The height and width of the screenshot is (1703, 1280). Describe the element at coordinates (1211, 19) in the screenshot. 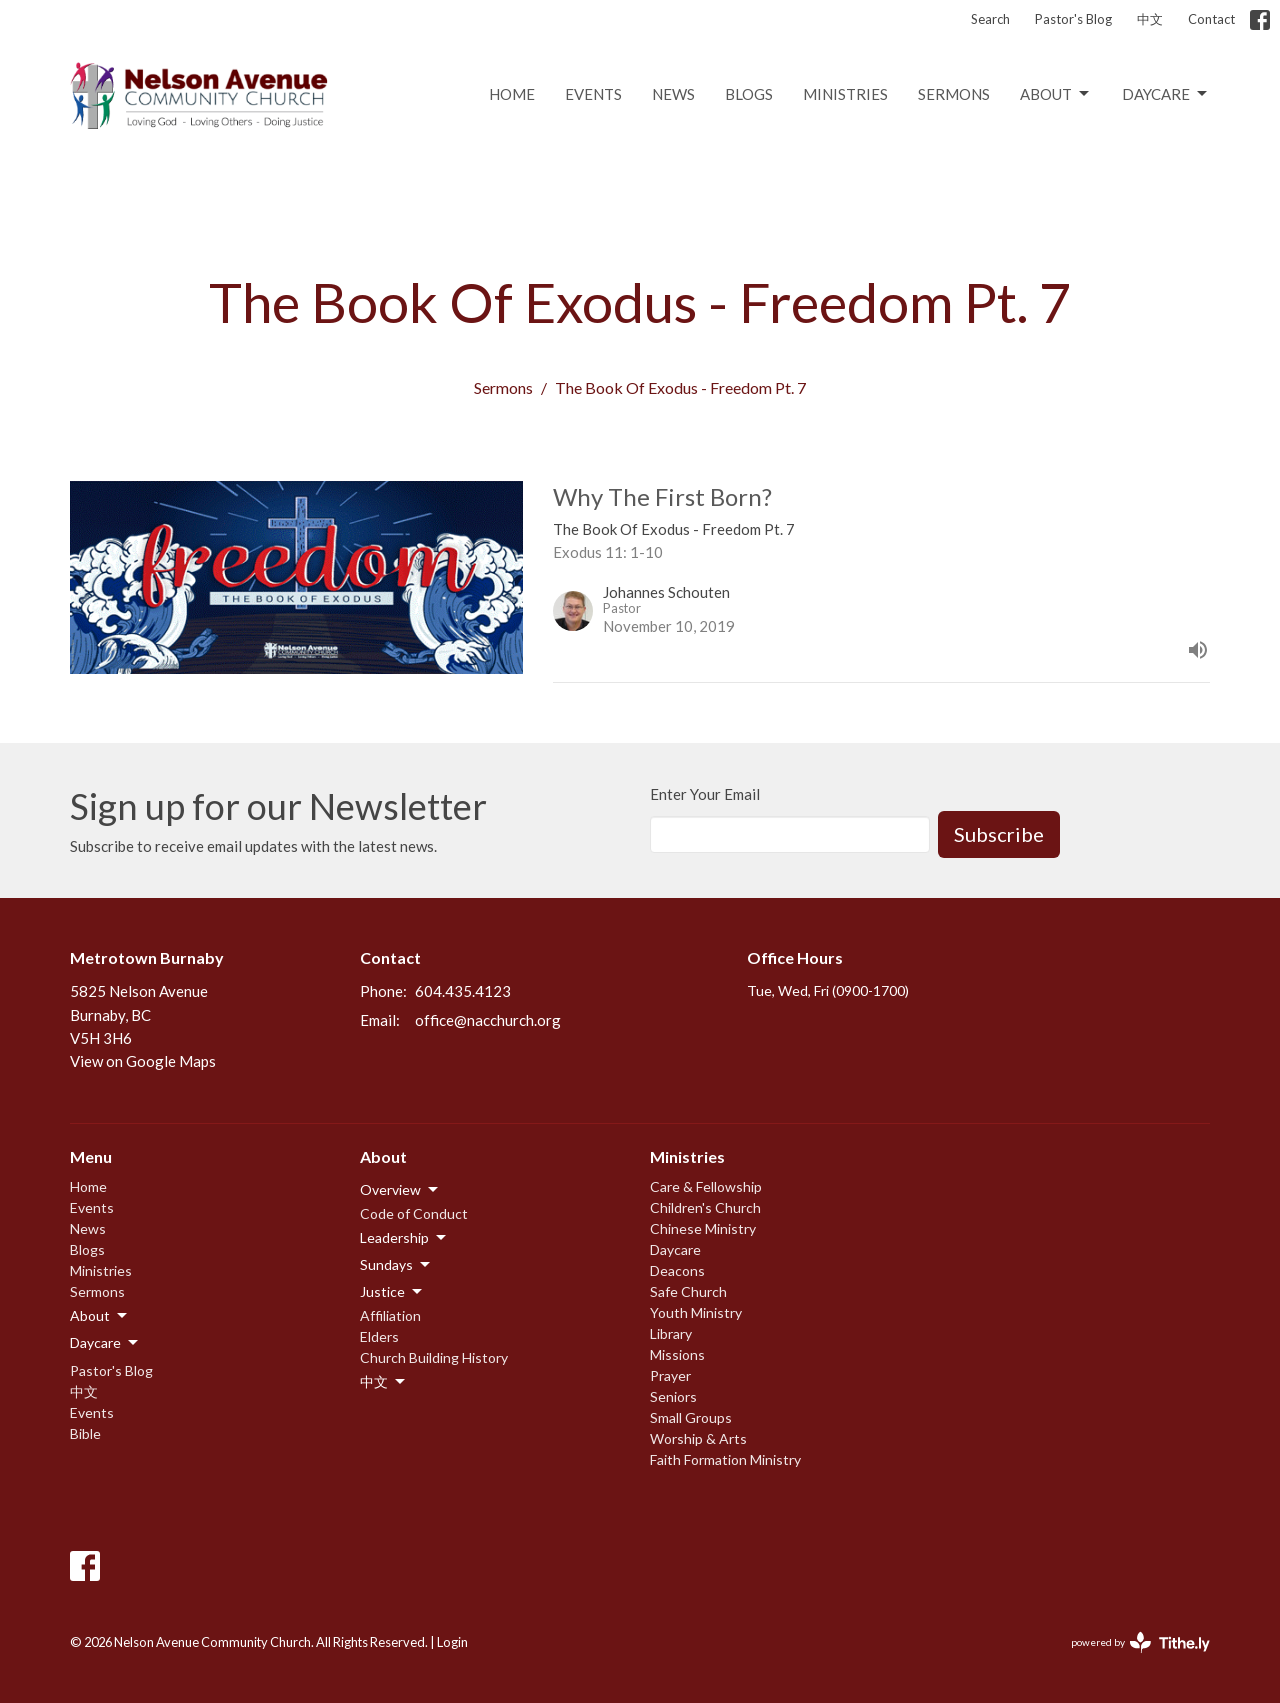

I see `Contact` at that location.